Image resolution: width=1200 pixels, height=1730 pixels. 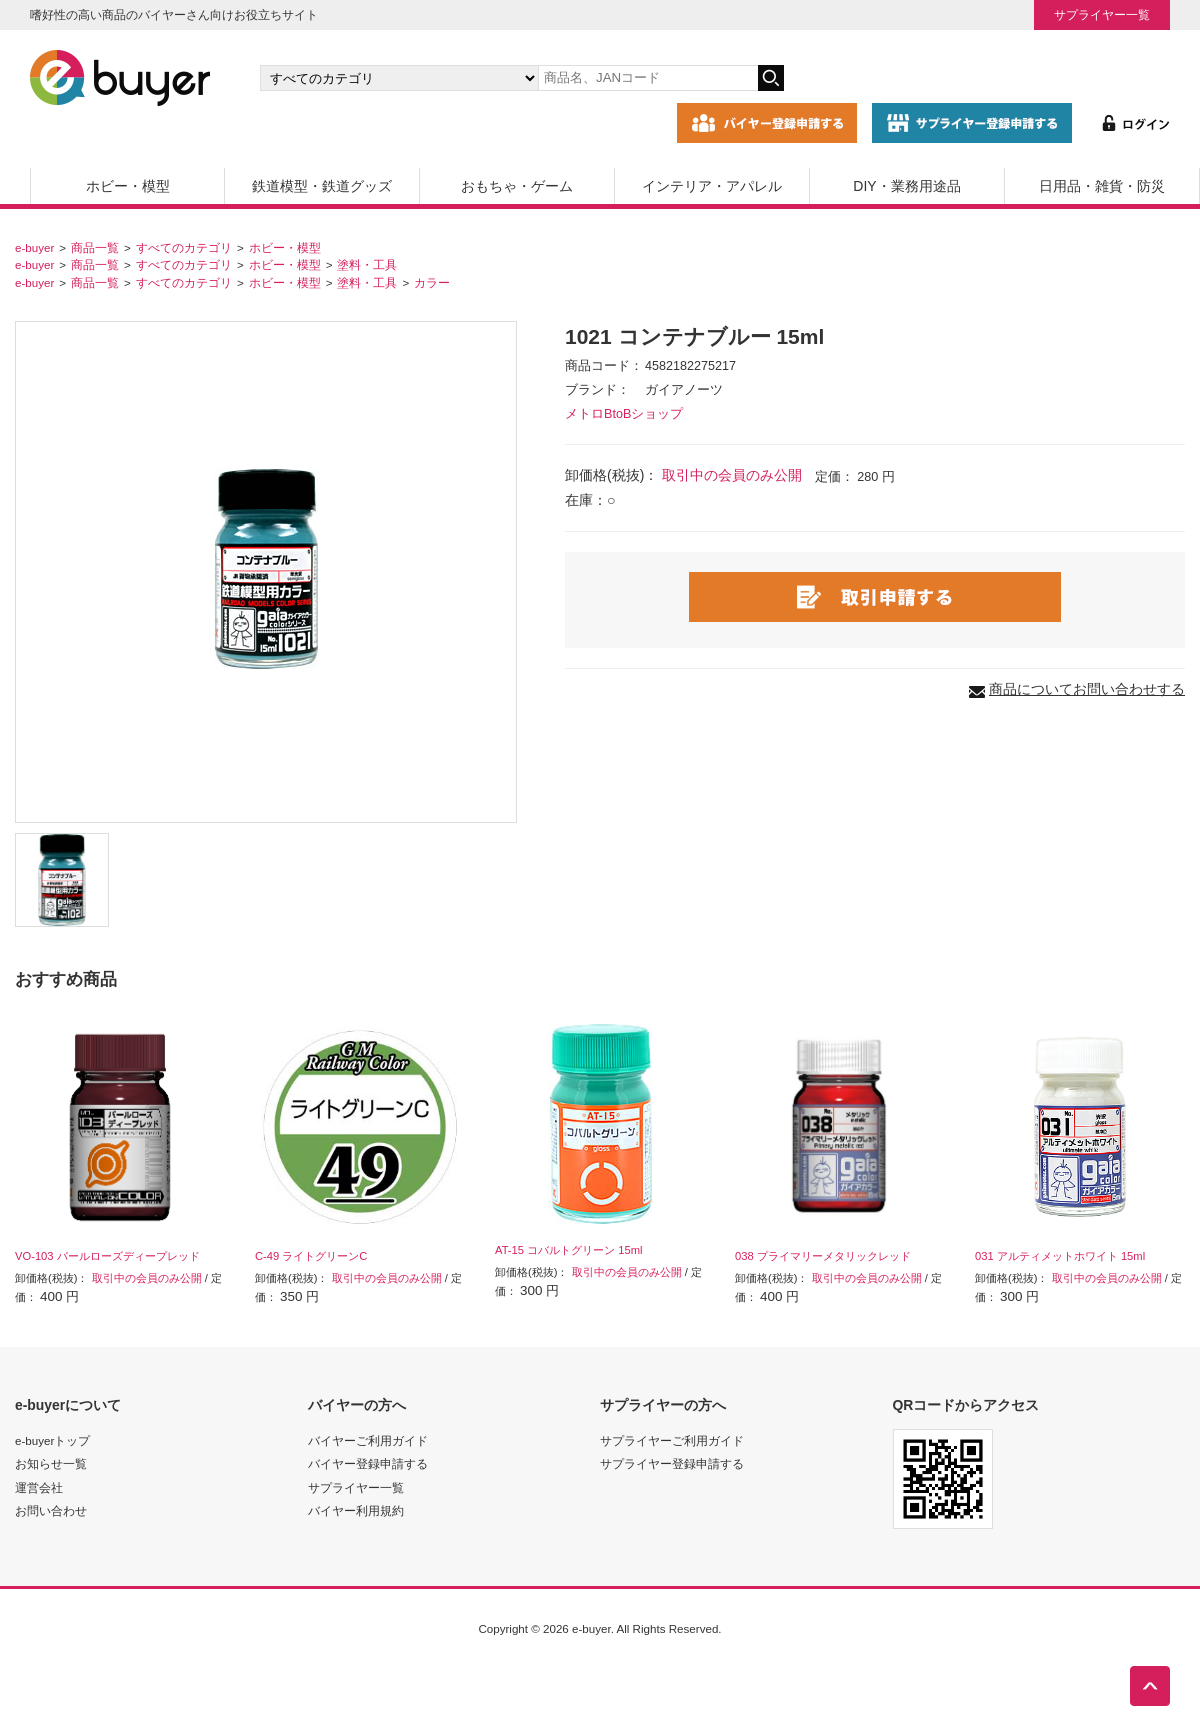 I want to click on C-49 ライトグリーンC, so click(x=311, y=1256).